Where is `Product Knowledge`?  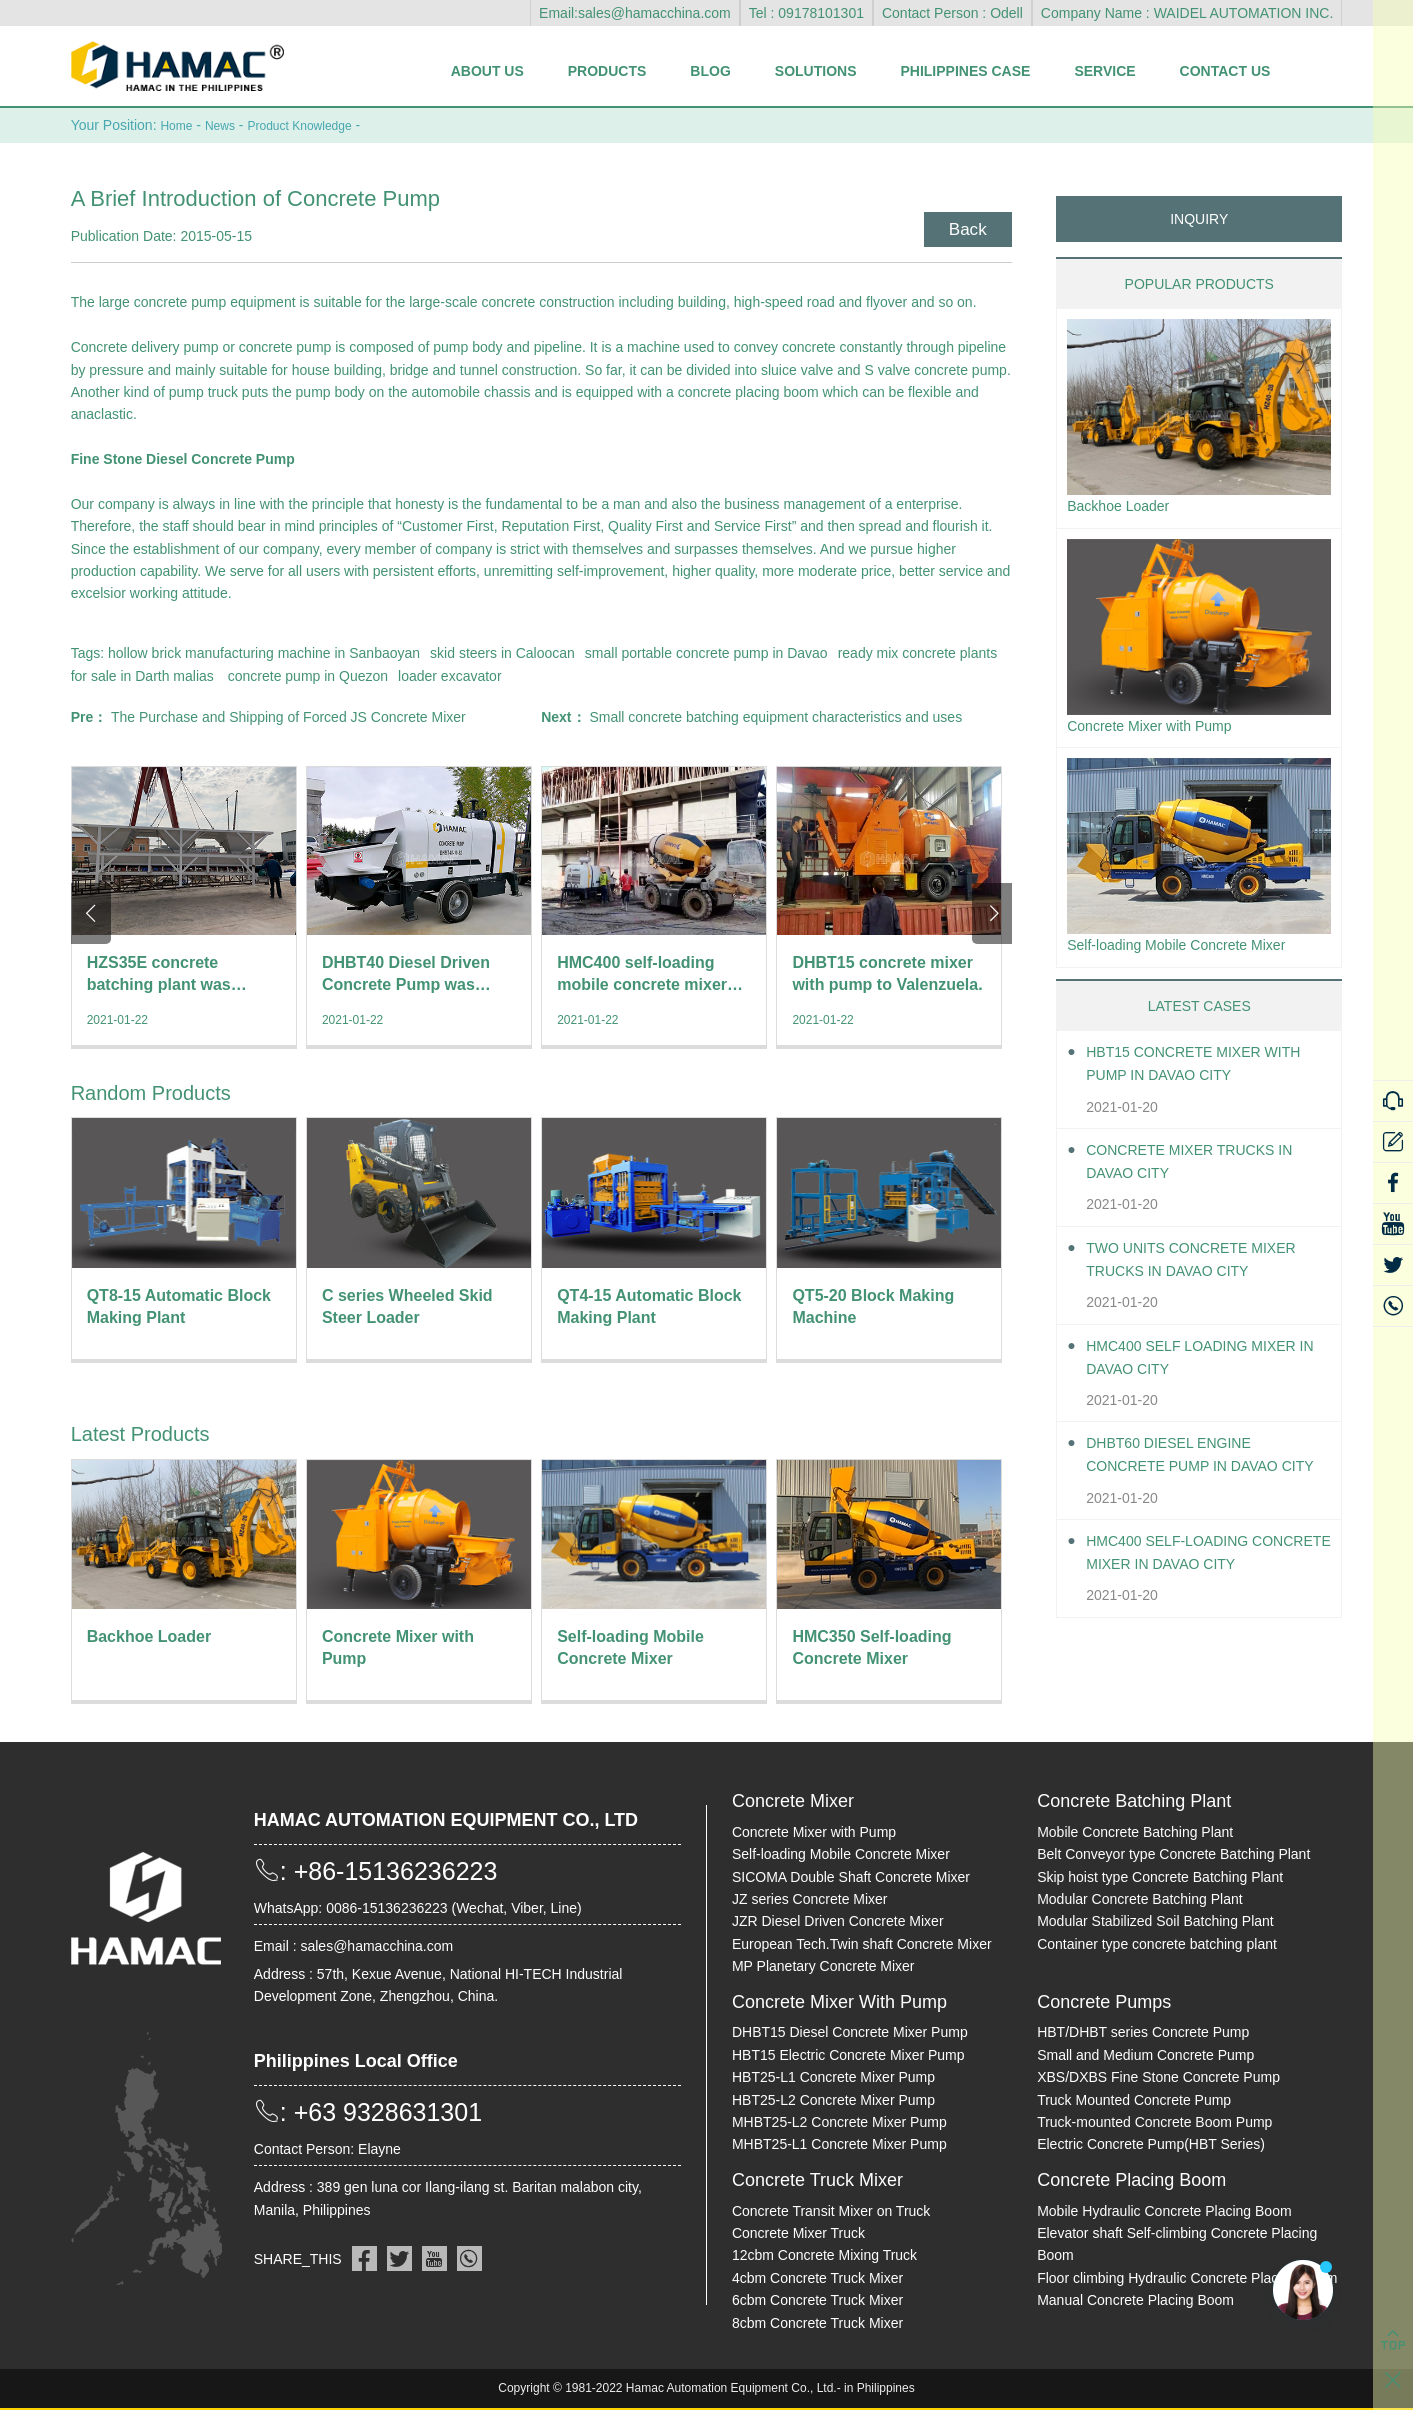 Product Knowledge is located at coordinates (318, 125).